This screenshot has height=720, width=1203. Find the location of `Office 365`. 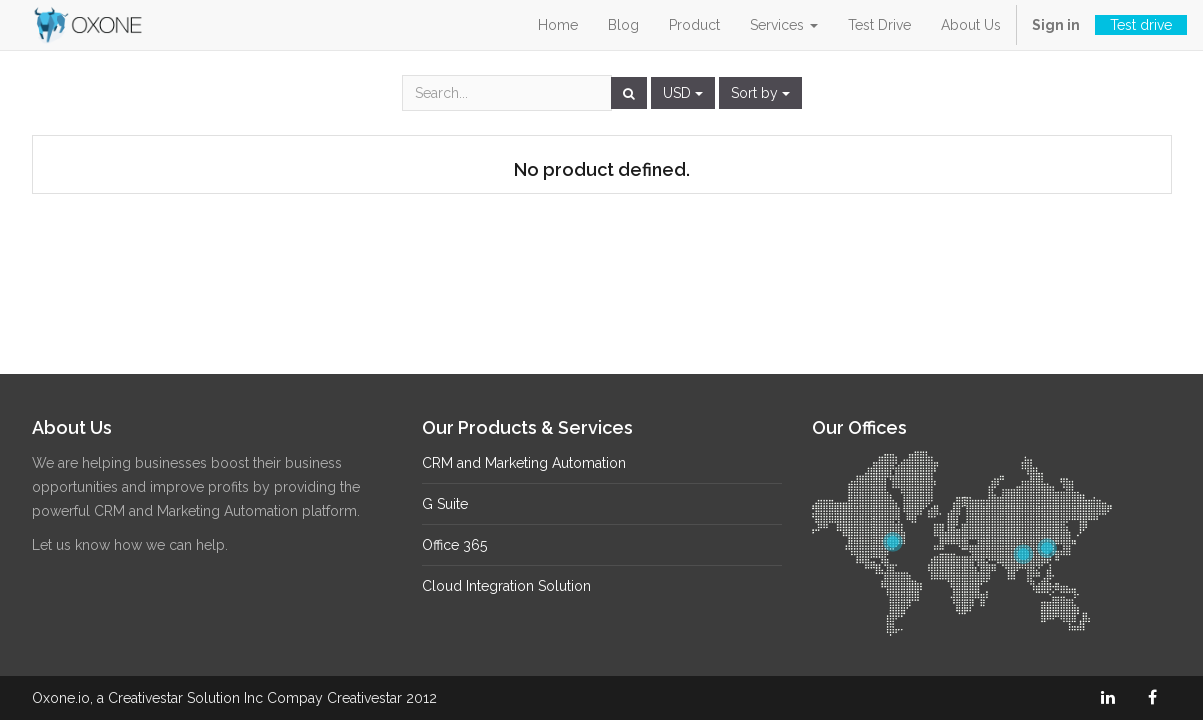

Office 365 is located at coordinates (454, 545).